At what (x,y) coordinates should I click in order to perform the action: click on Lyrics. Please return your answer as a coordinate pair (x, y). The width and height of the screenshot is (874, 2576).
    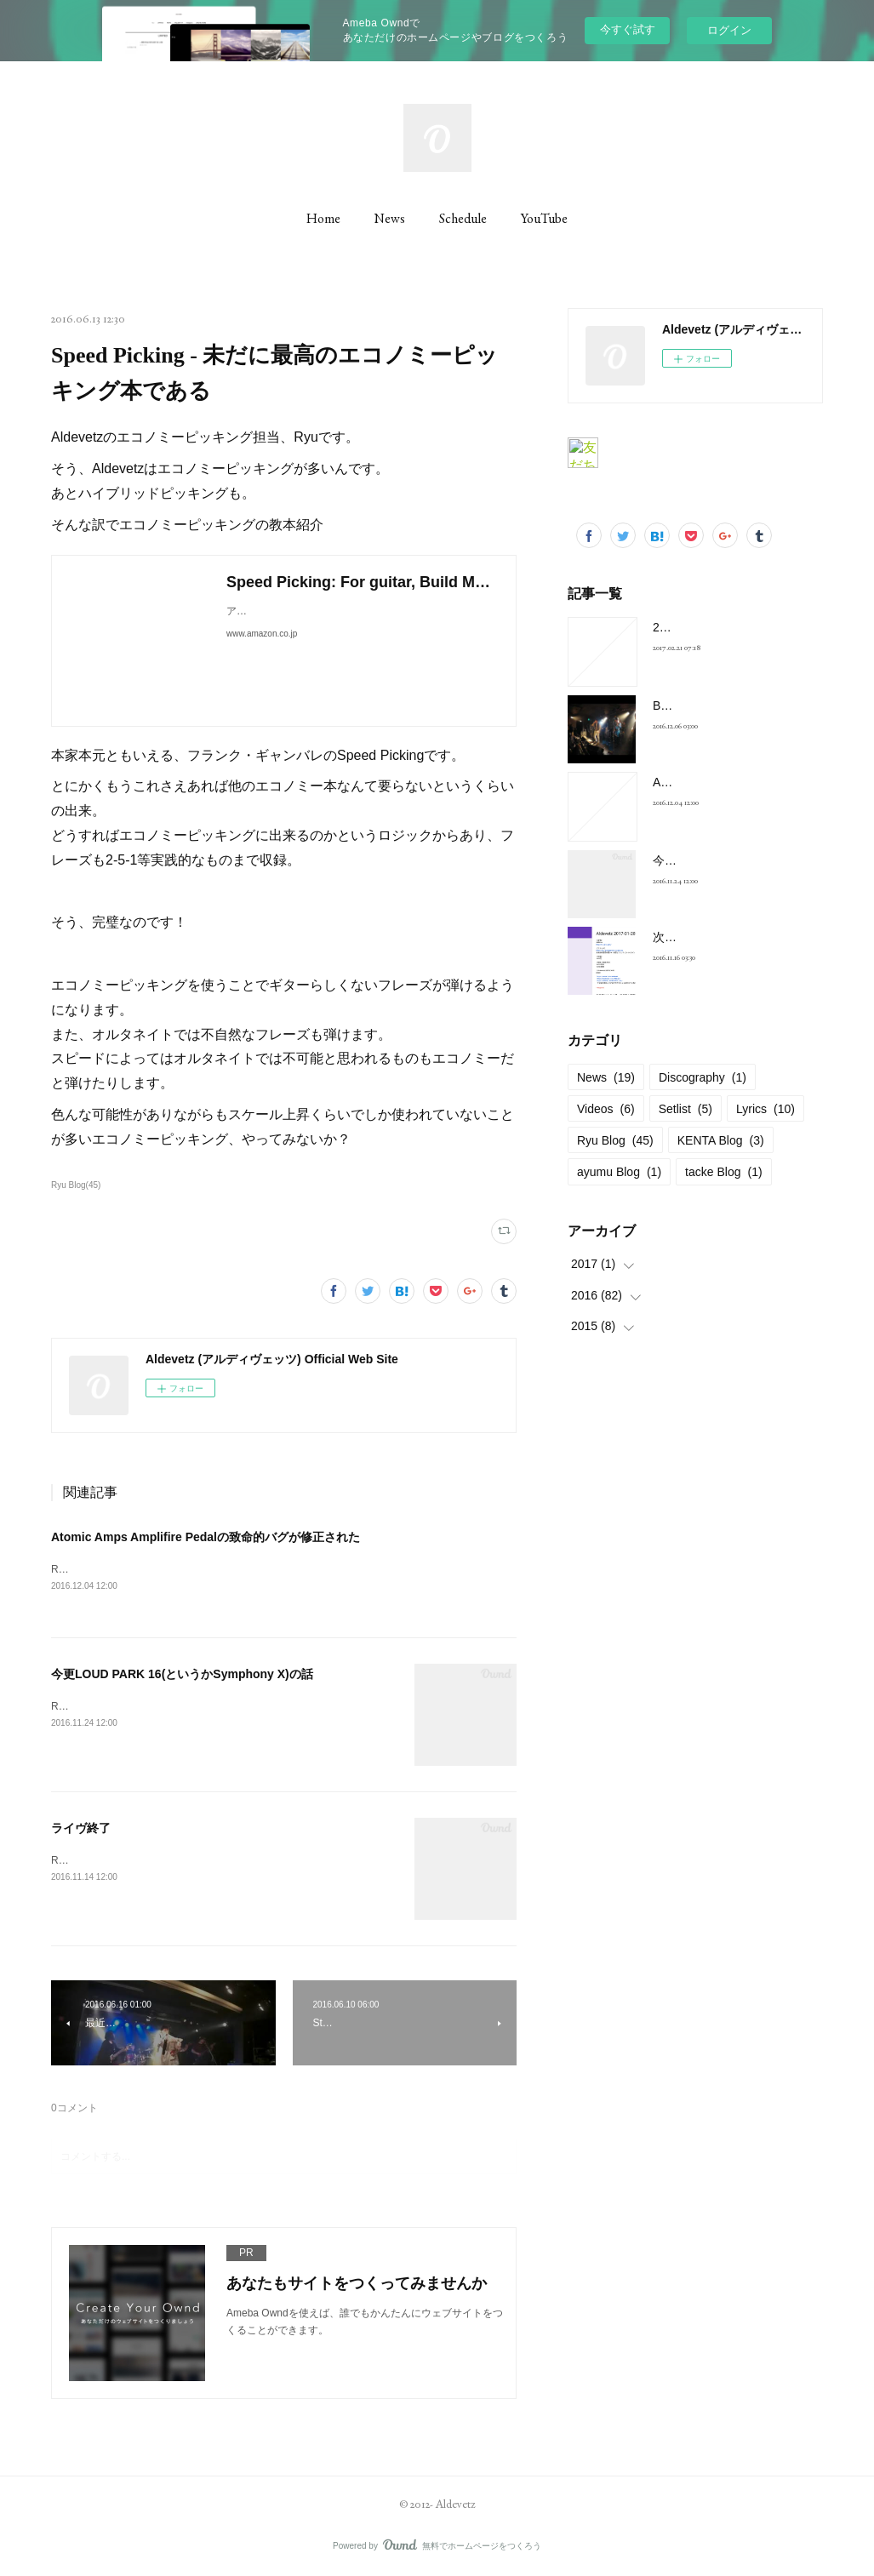
    Looking at the image, I should click on (765, 1109).